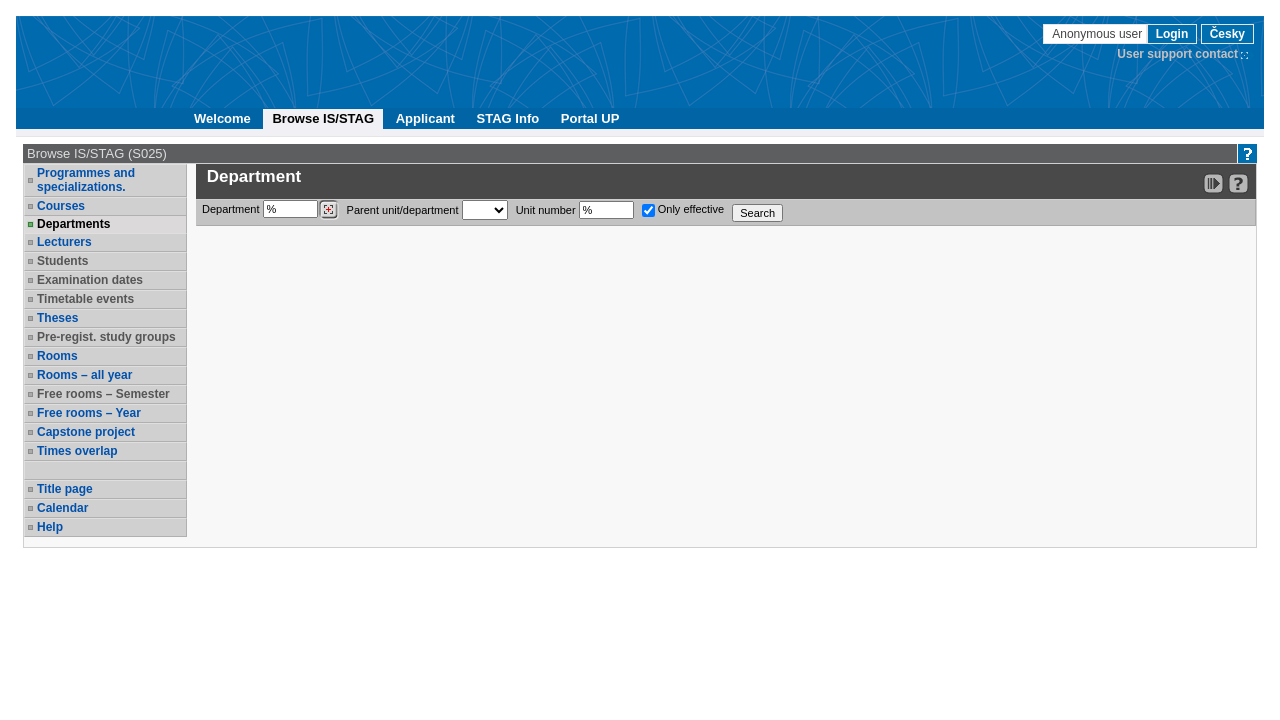 The image size is (1280, 720). I want to click on Parent unit/department, so click(427, 210).